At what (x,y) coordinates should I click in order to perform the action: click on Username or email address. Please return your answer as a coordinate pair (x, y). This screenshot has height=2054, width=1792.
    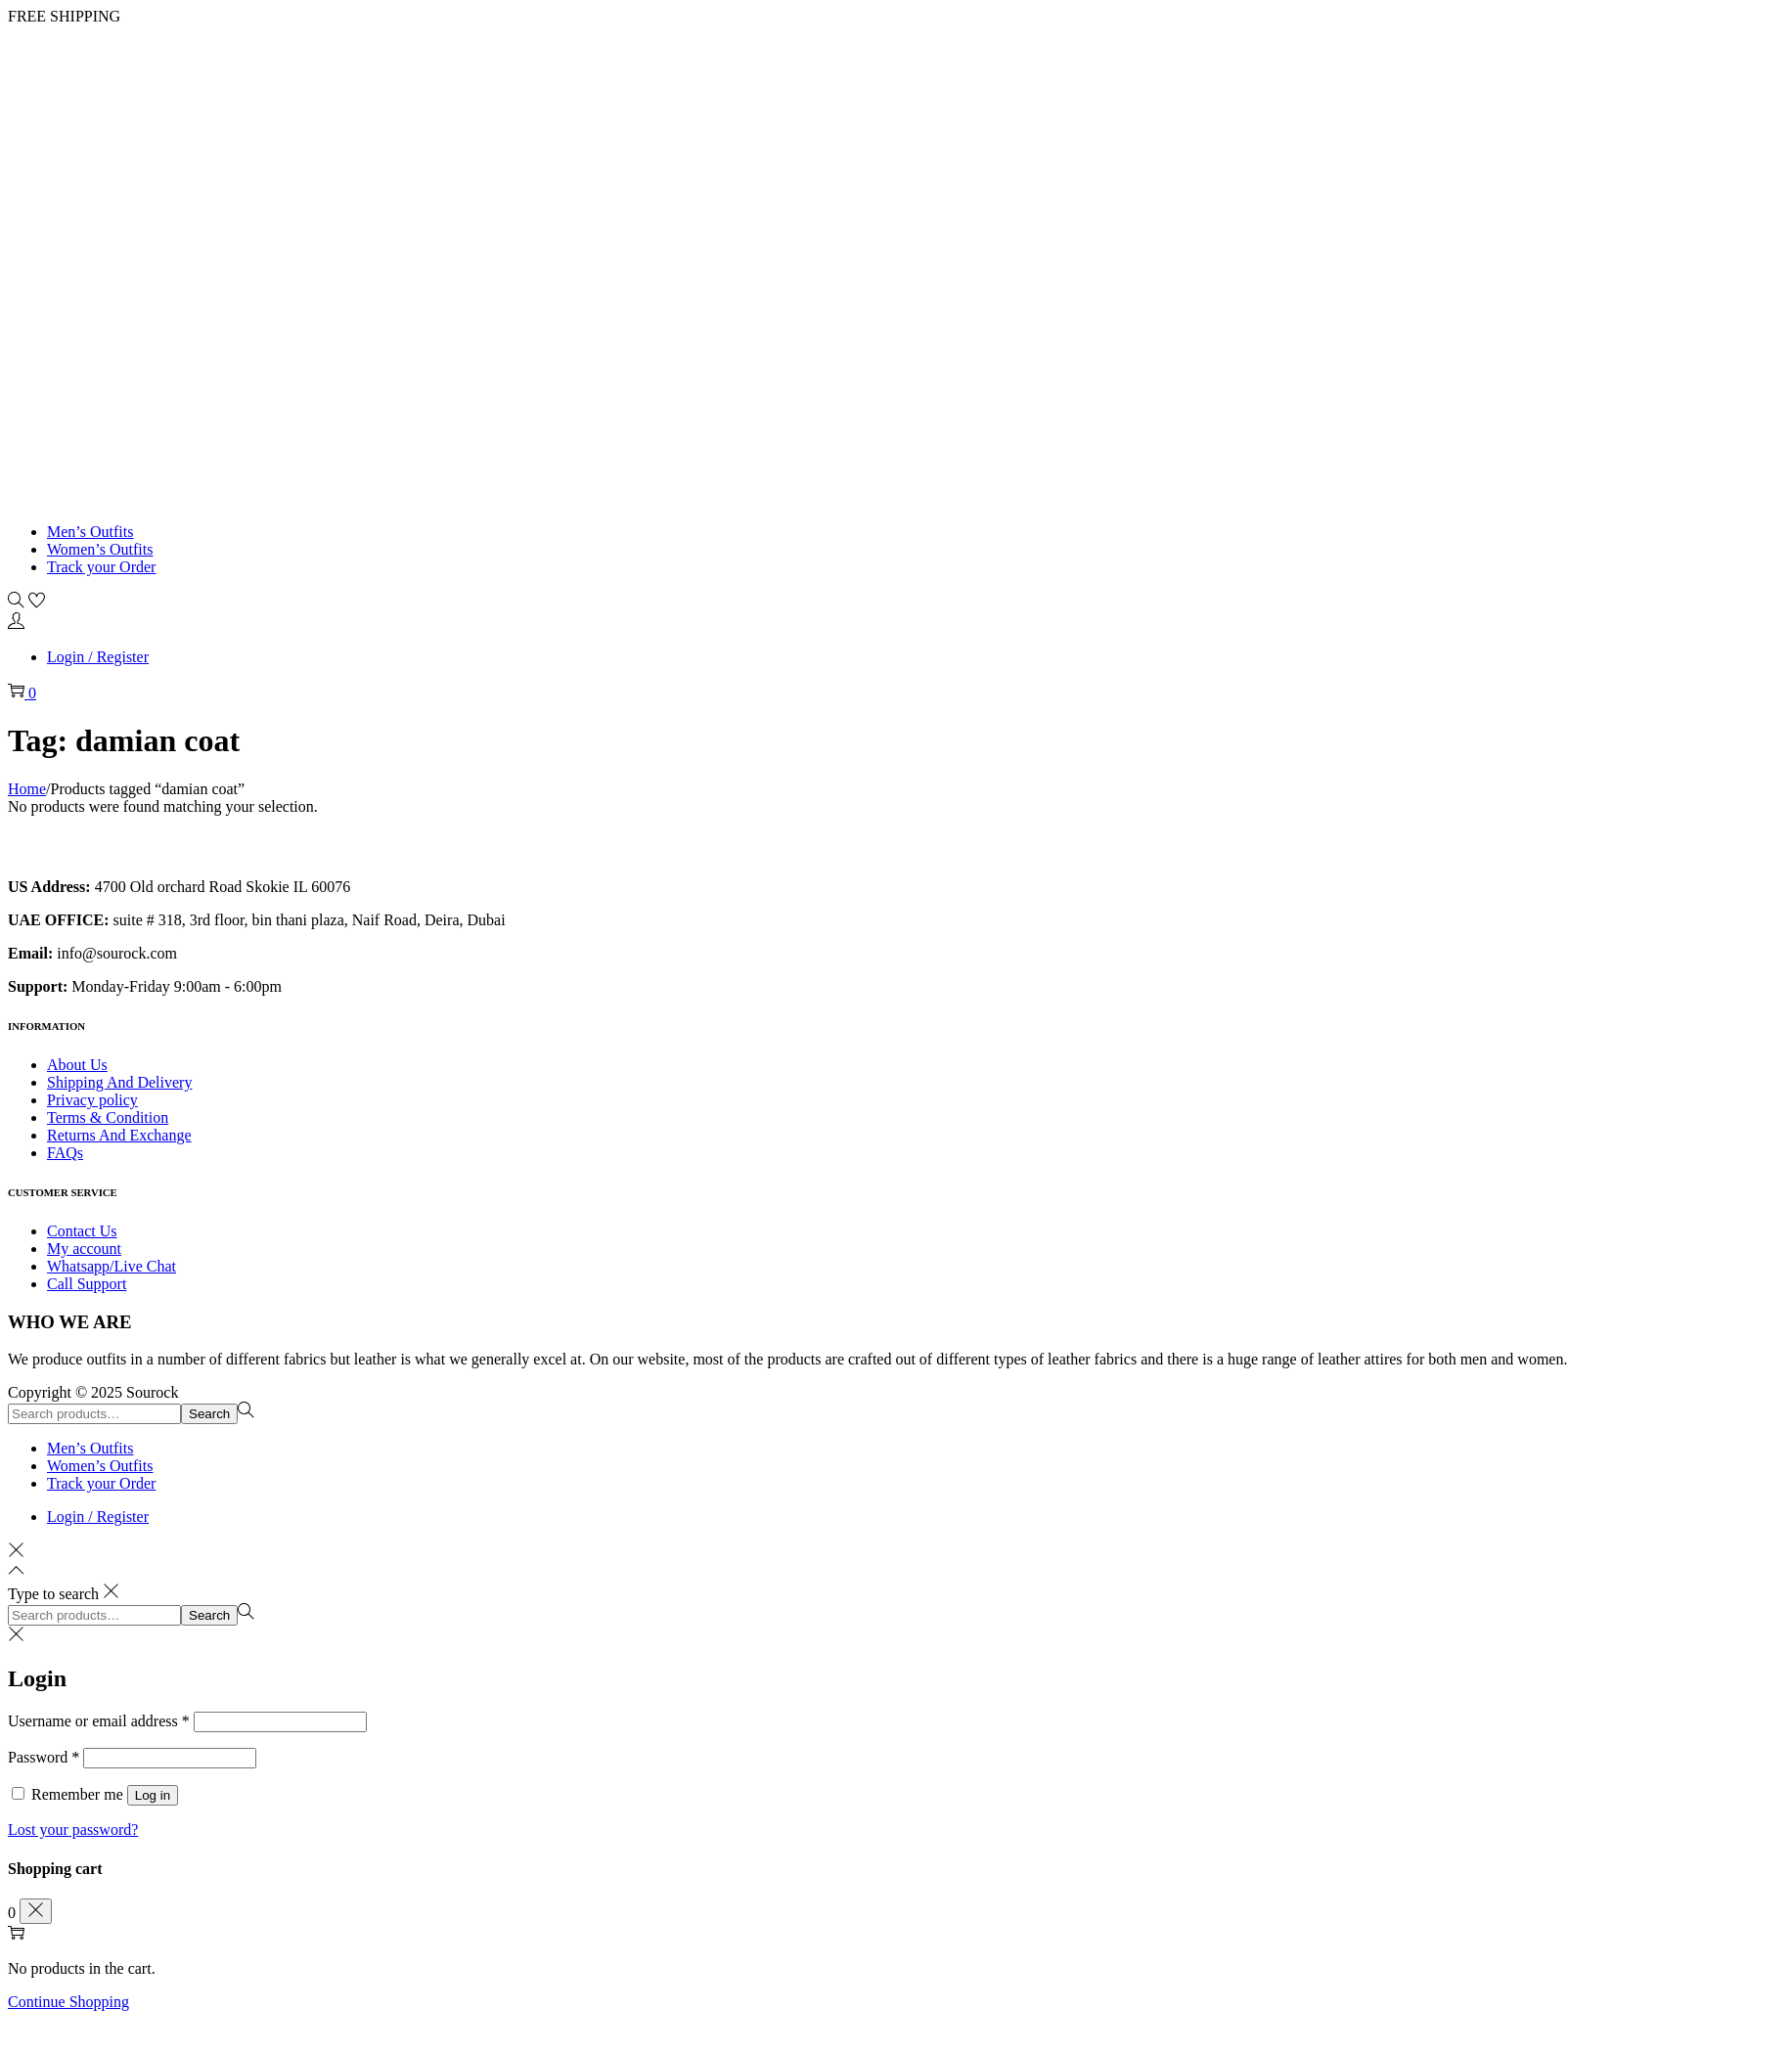
    Looking at the image, I should click on (99, 1721).